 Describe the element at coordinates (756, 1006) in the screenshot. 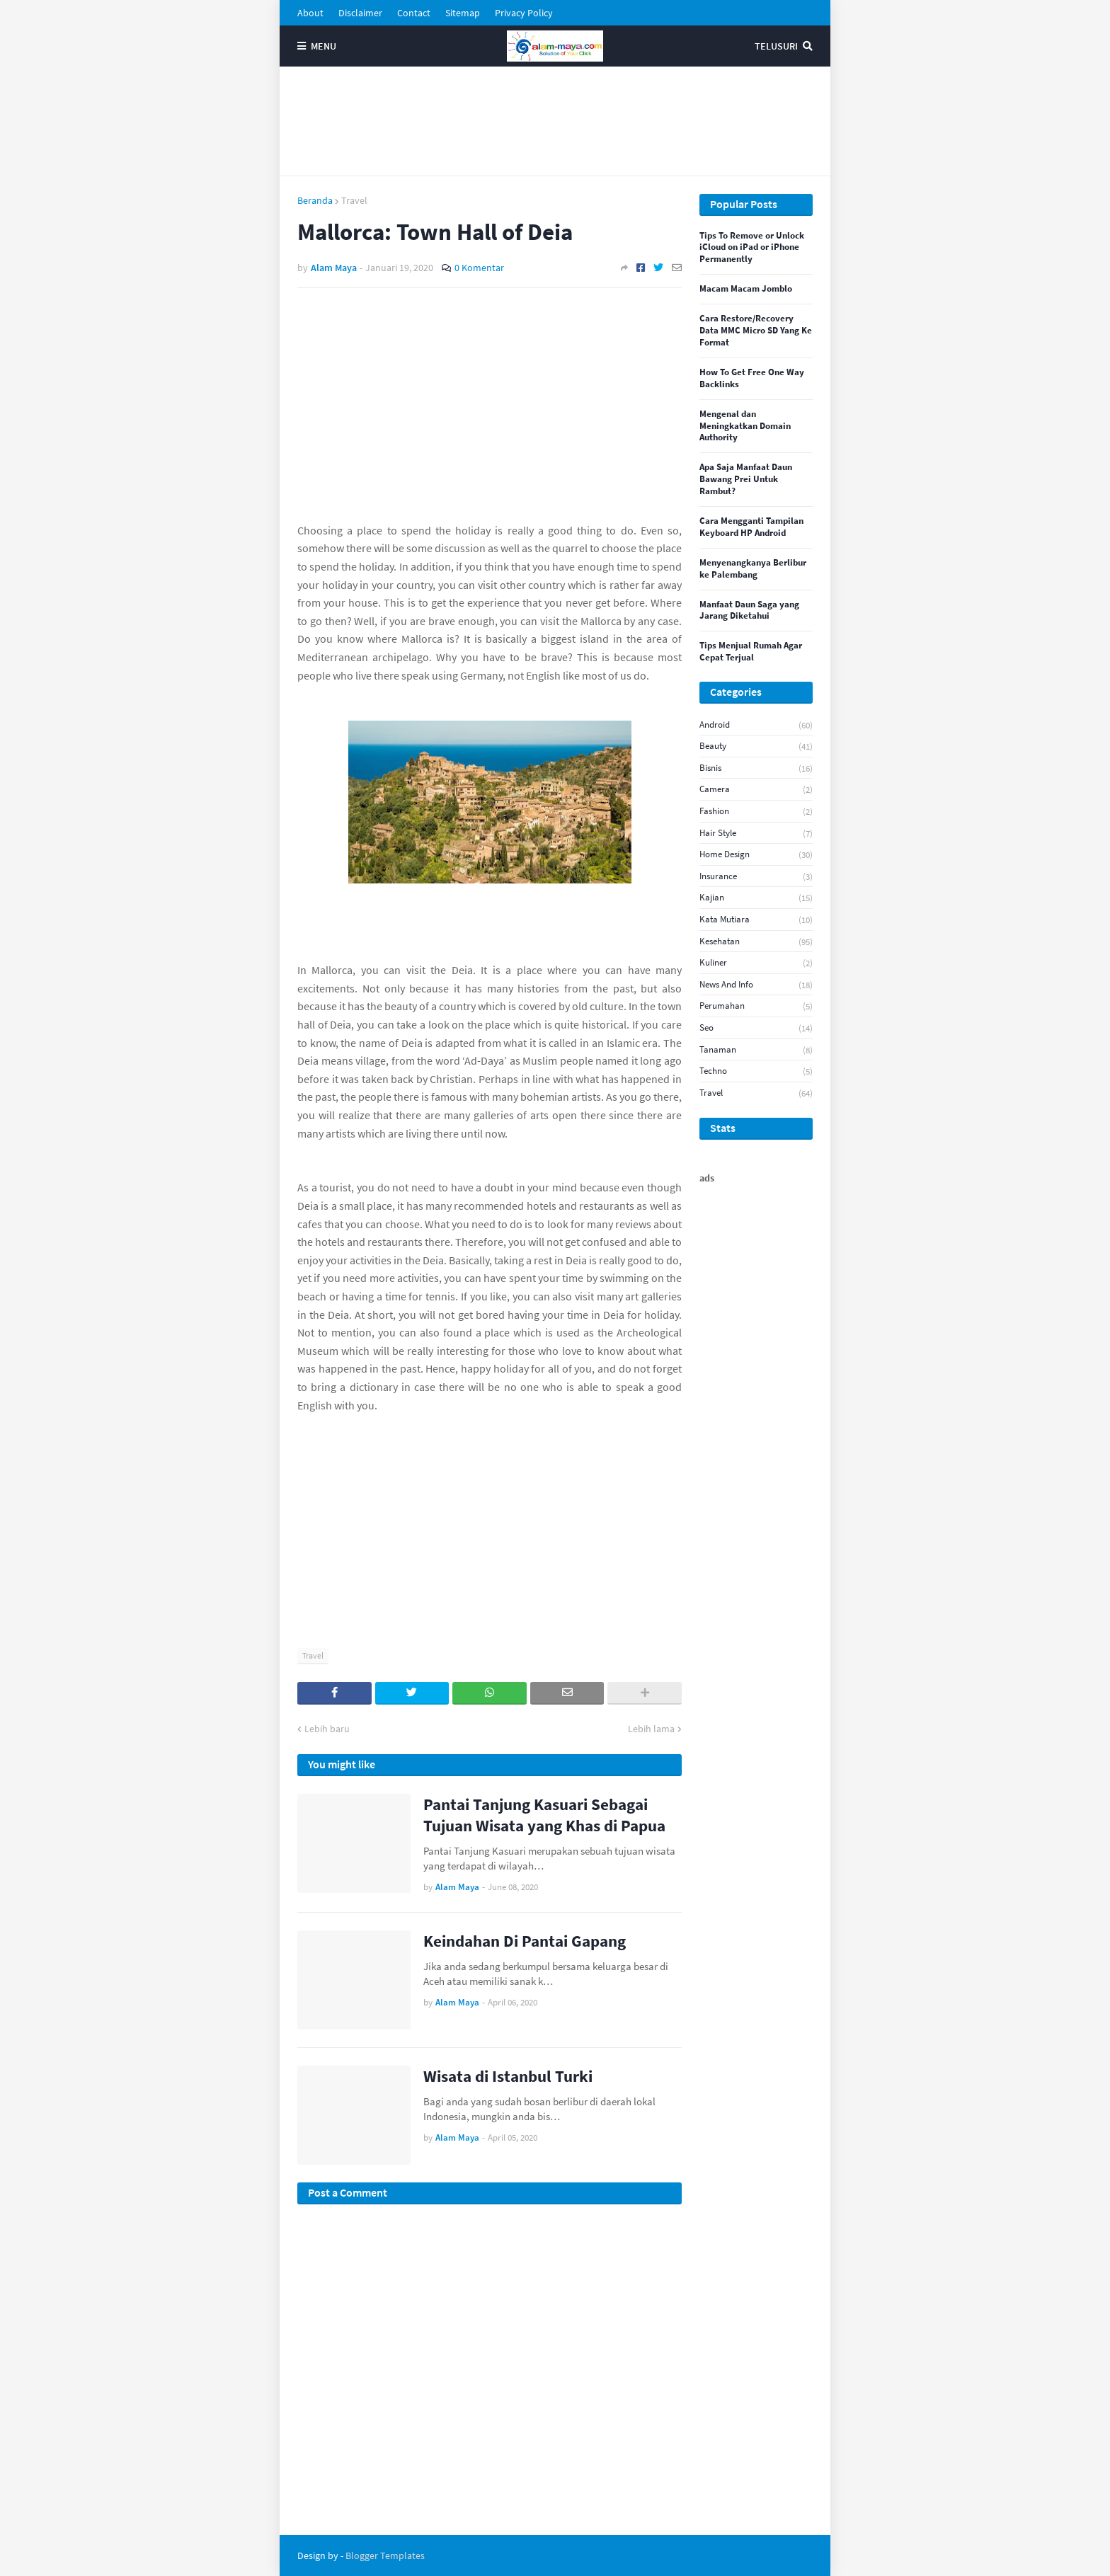

I see `Perumahan` at that location.